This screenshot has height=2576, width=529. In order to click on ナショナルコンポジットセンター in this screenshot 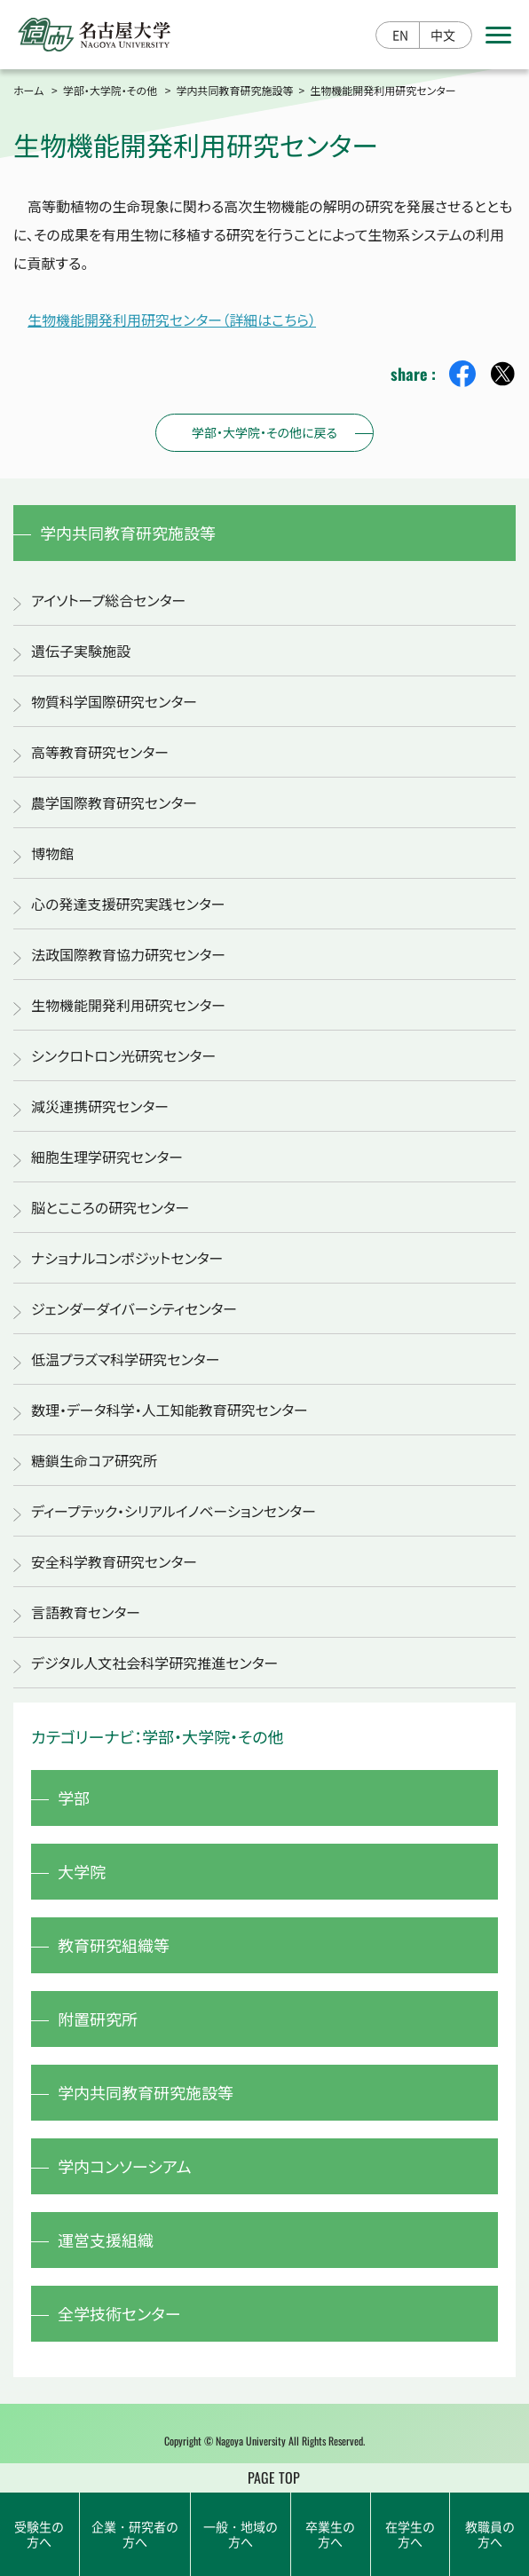, I will do `click(127, 1257)`.